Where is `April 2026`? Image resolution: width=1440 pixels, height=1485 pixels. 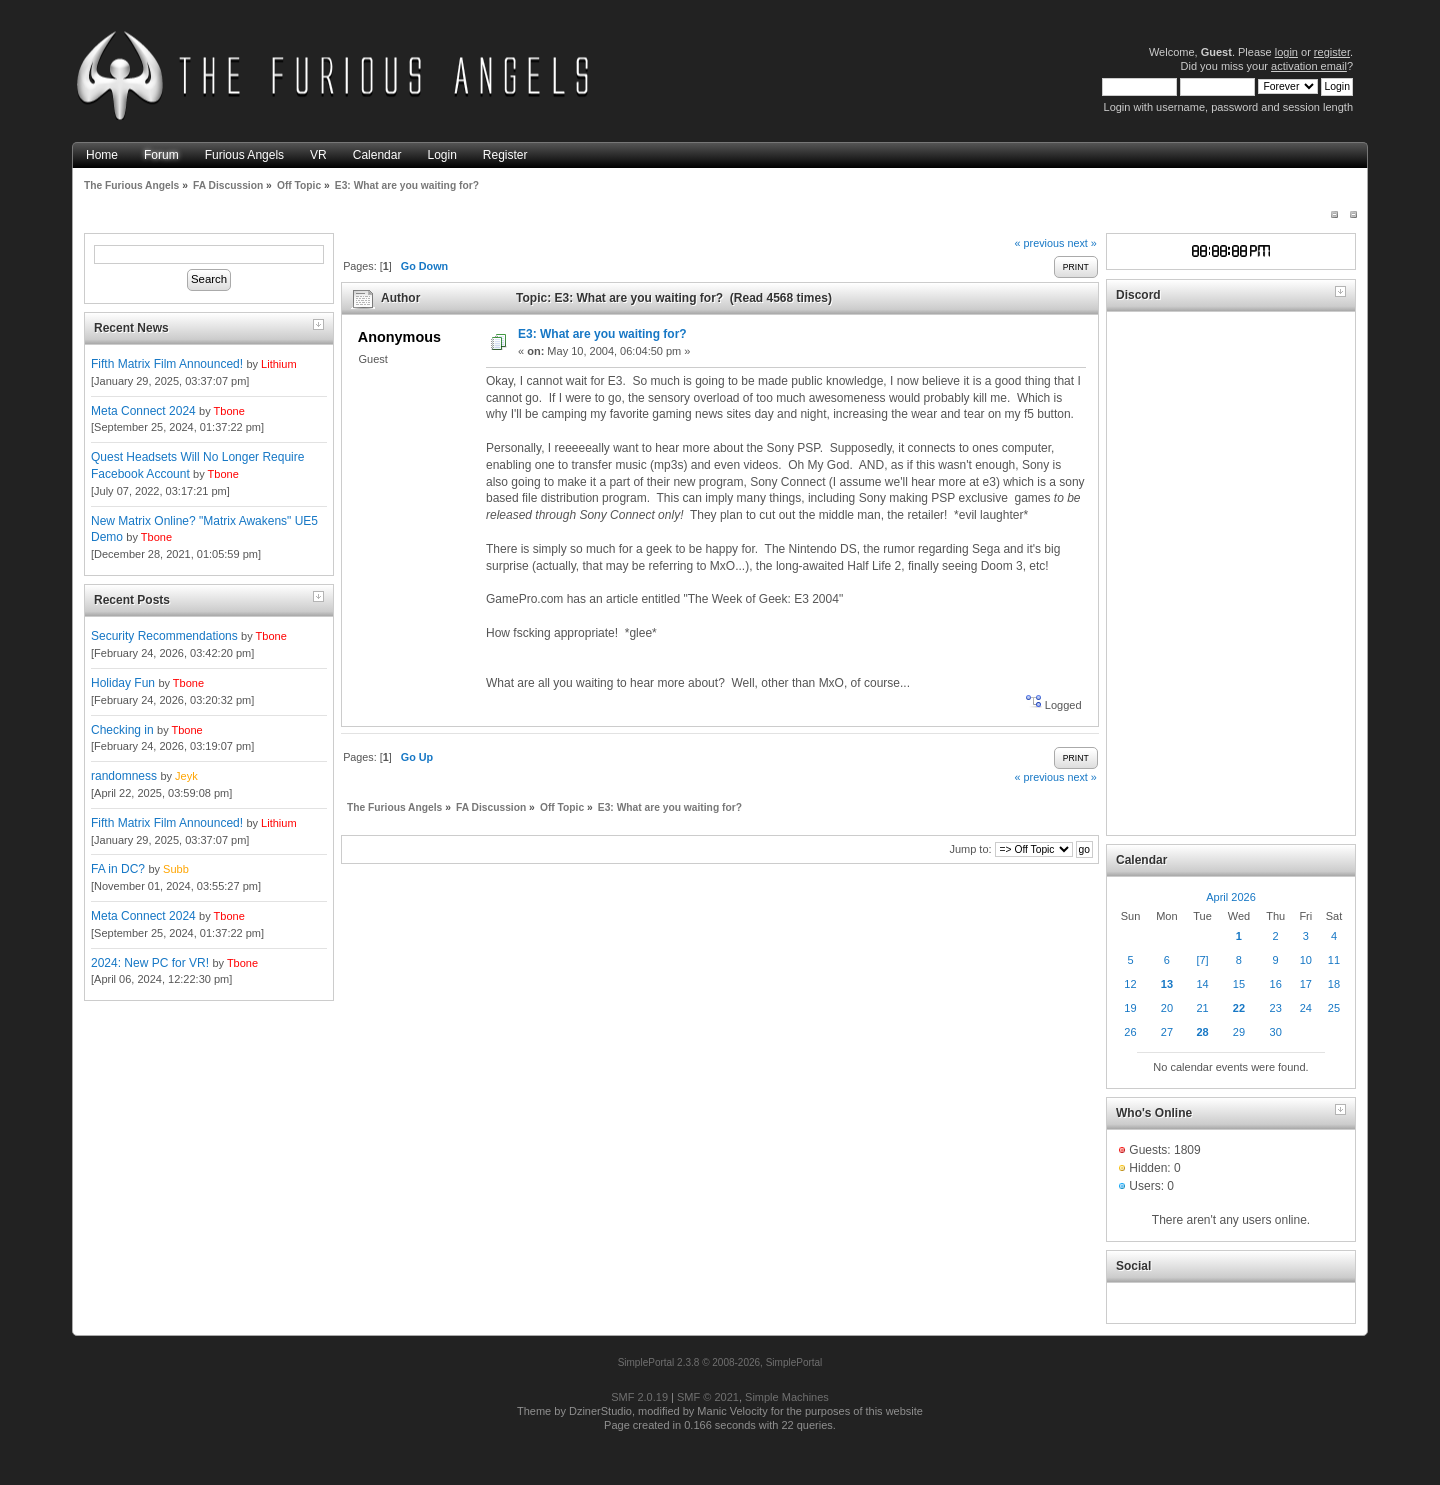
April 2026 is located at coordinates (1231, 897).